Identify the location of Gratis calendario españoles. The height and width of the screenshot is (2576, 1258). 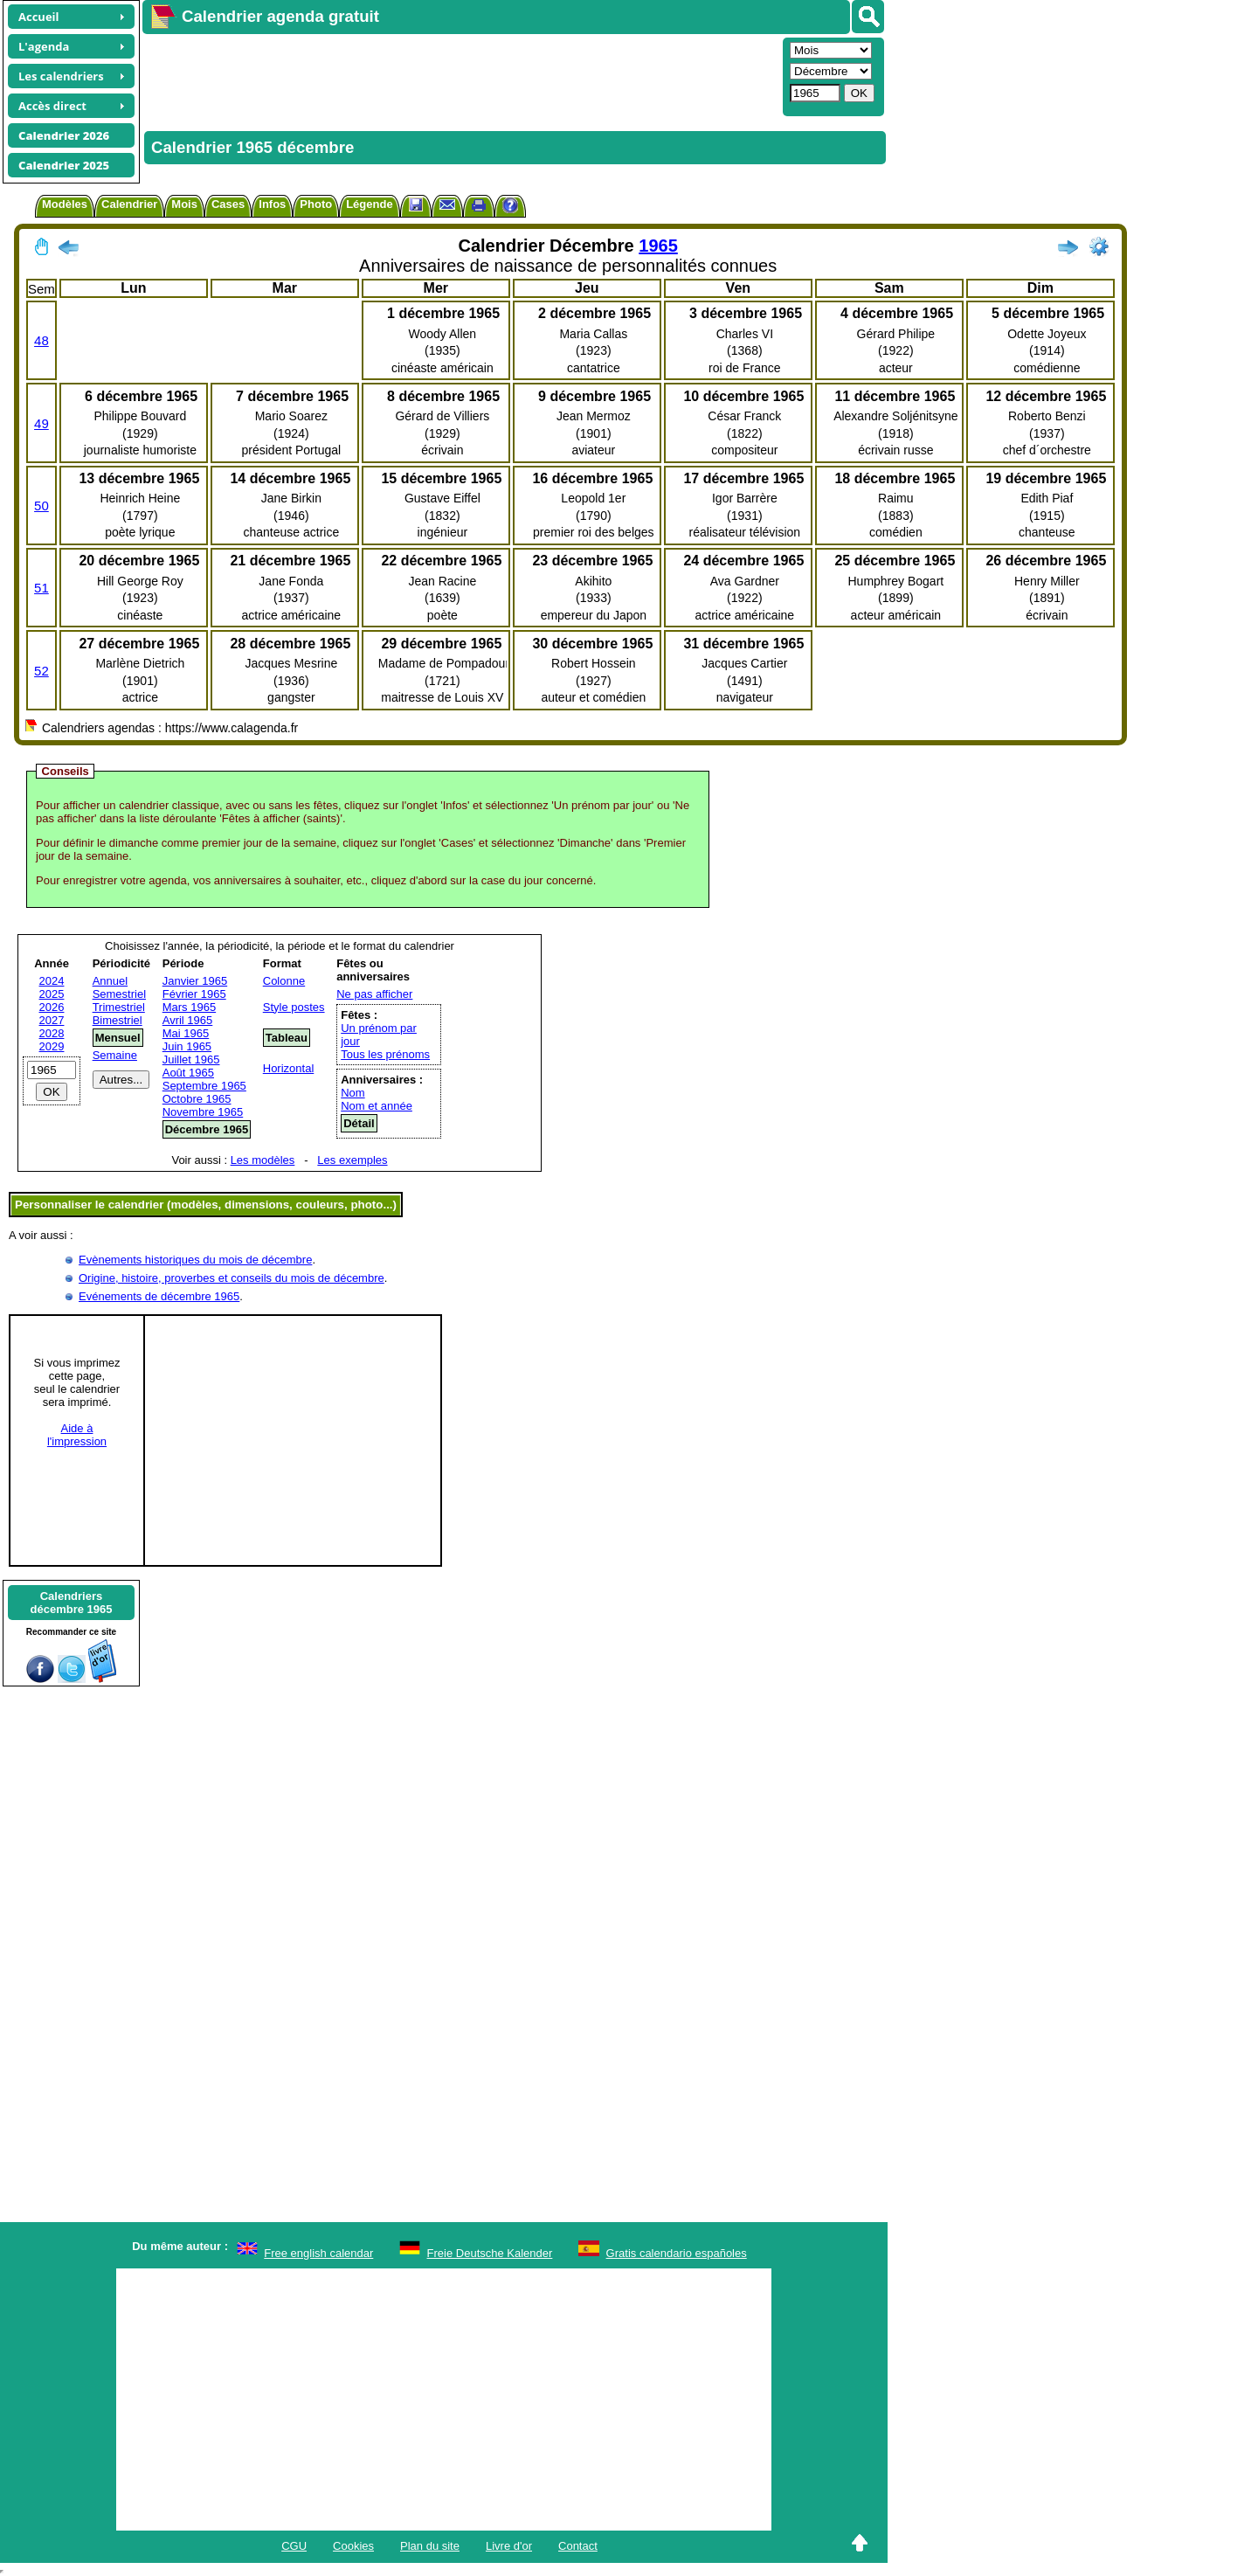
(676, 2253).